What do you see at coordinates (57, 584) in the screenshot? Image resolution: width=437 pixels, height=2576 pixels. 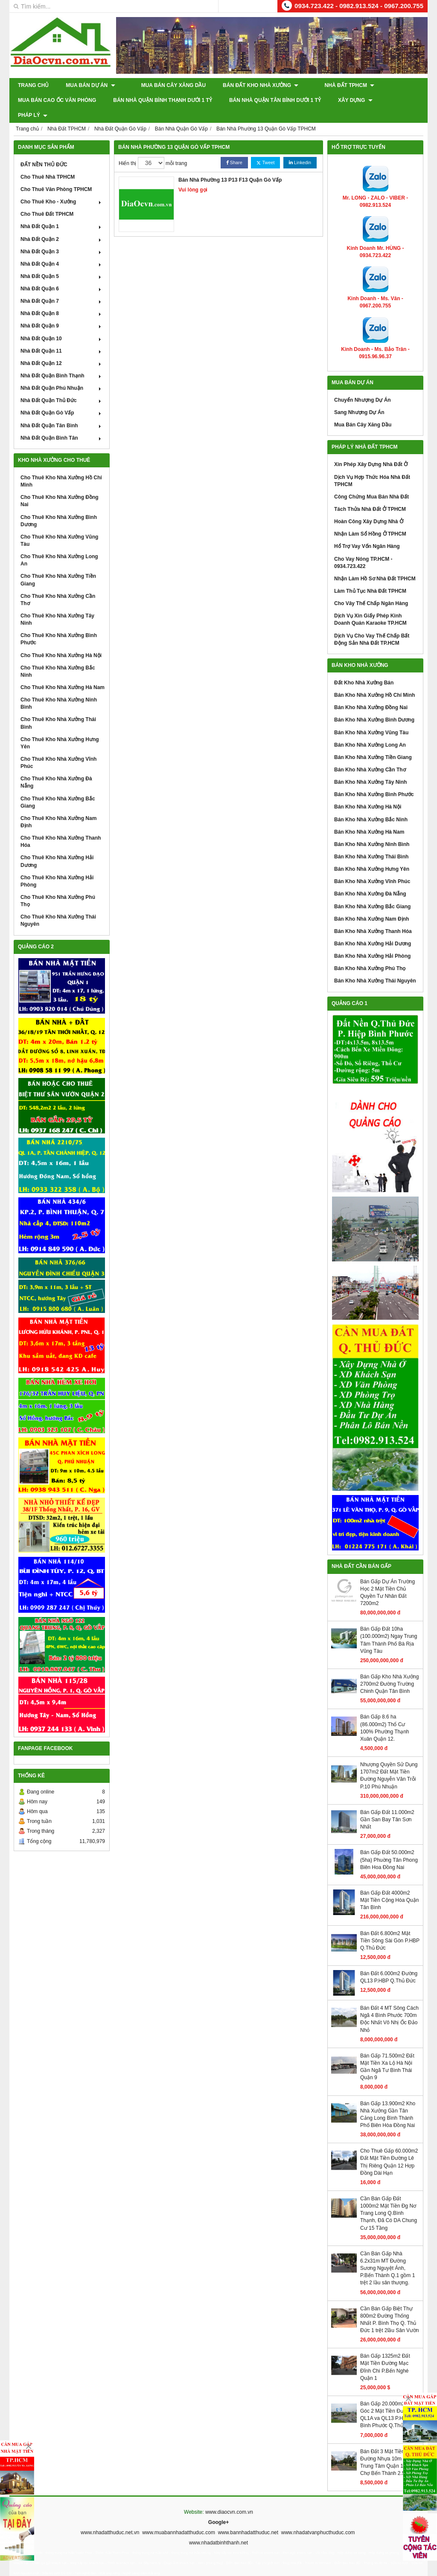 I see `Cho Thuê Kho Nhà Xưởng Cần Thơ` at bounding box center [57, 584].